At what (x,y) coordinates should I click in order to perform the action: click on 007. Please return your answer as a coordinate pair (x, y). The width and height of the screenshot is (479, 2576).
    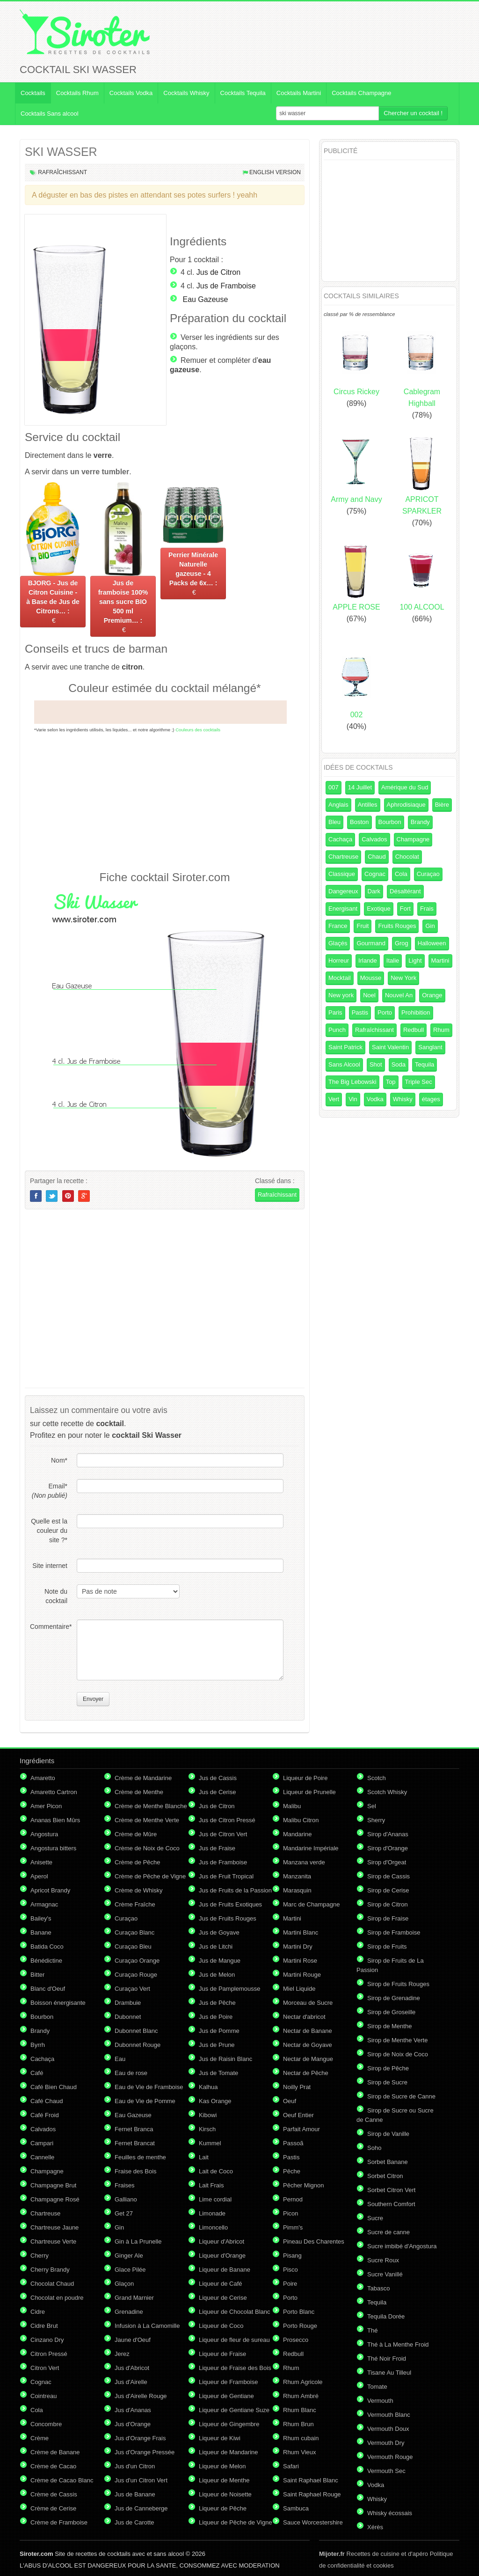
    Looking at the image, I should click on (333, 787).